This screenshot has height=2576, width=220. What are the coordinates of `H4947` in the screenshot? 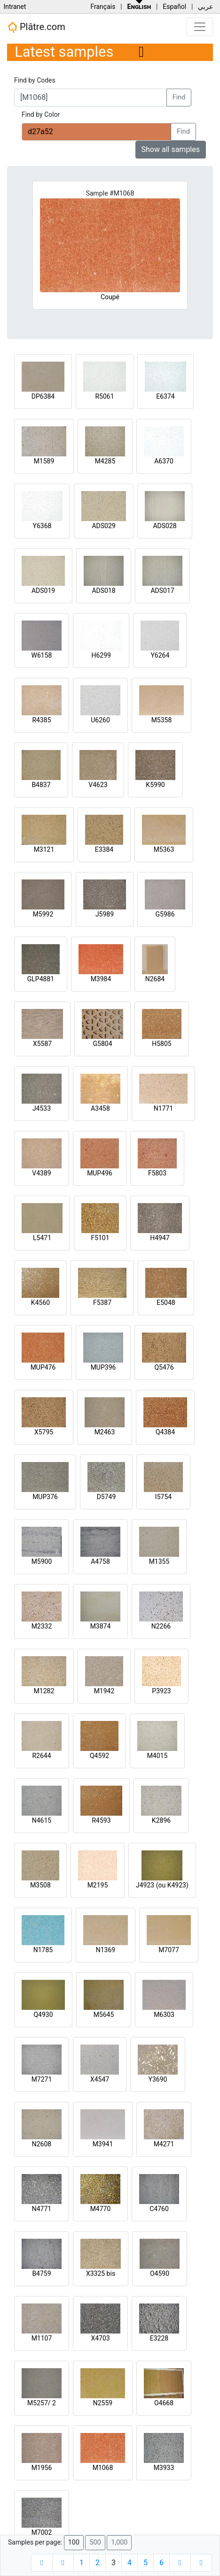 It's located at (159, 1238).